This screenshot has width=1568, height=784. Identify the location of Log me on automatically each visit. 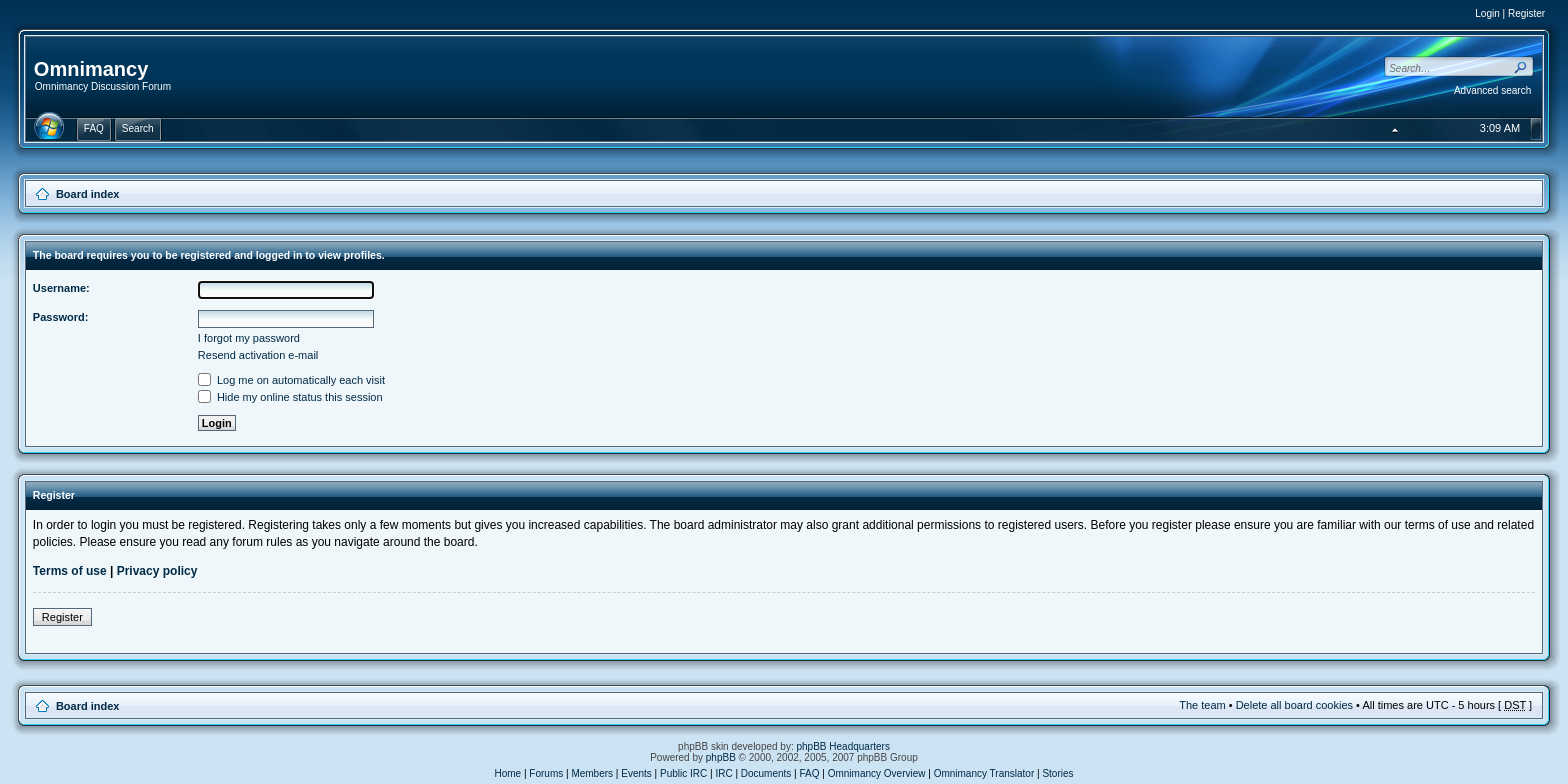
(291, 380).